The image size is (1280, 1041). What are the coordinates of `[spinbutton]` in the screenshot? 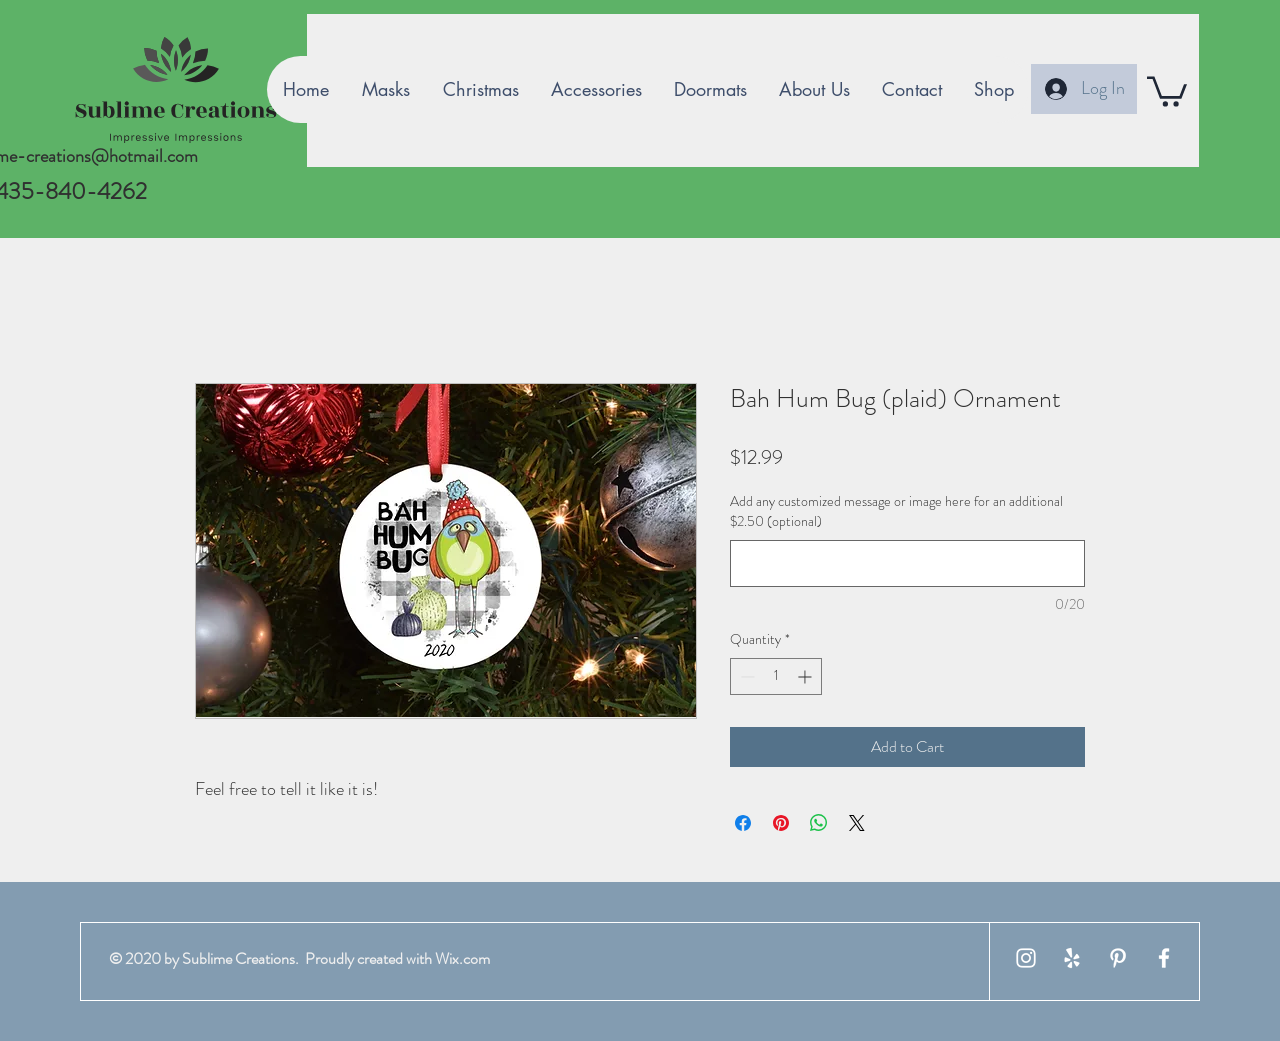 It's located at (776, 676).